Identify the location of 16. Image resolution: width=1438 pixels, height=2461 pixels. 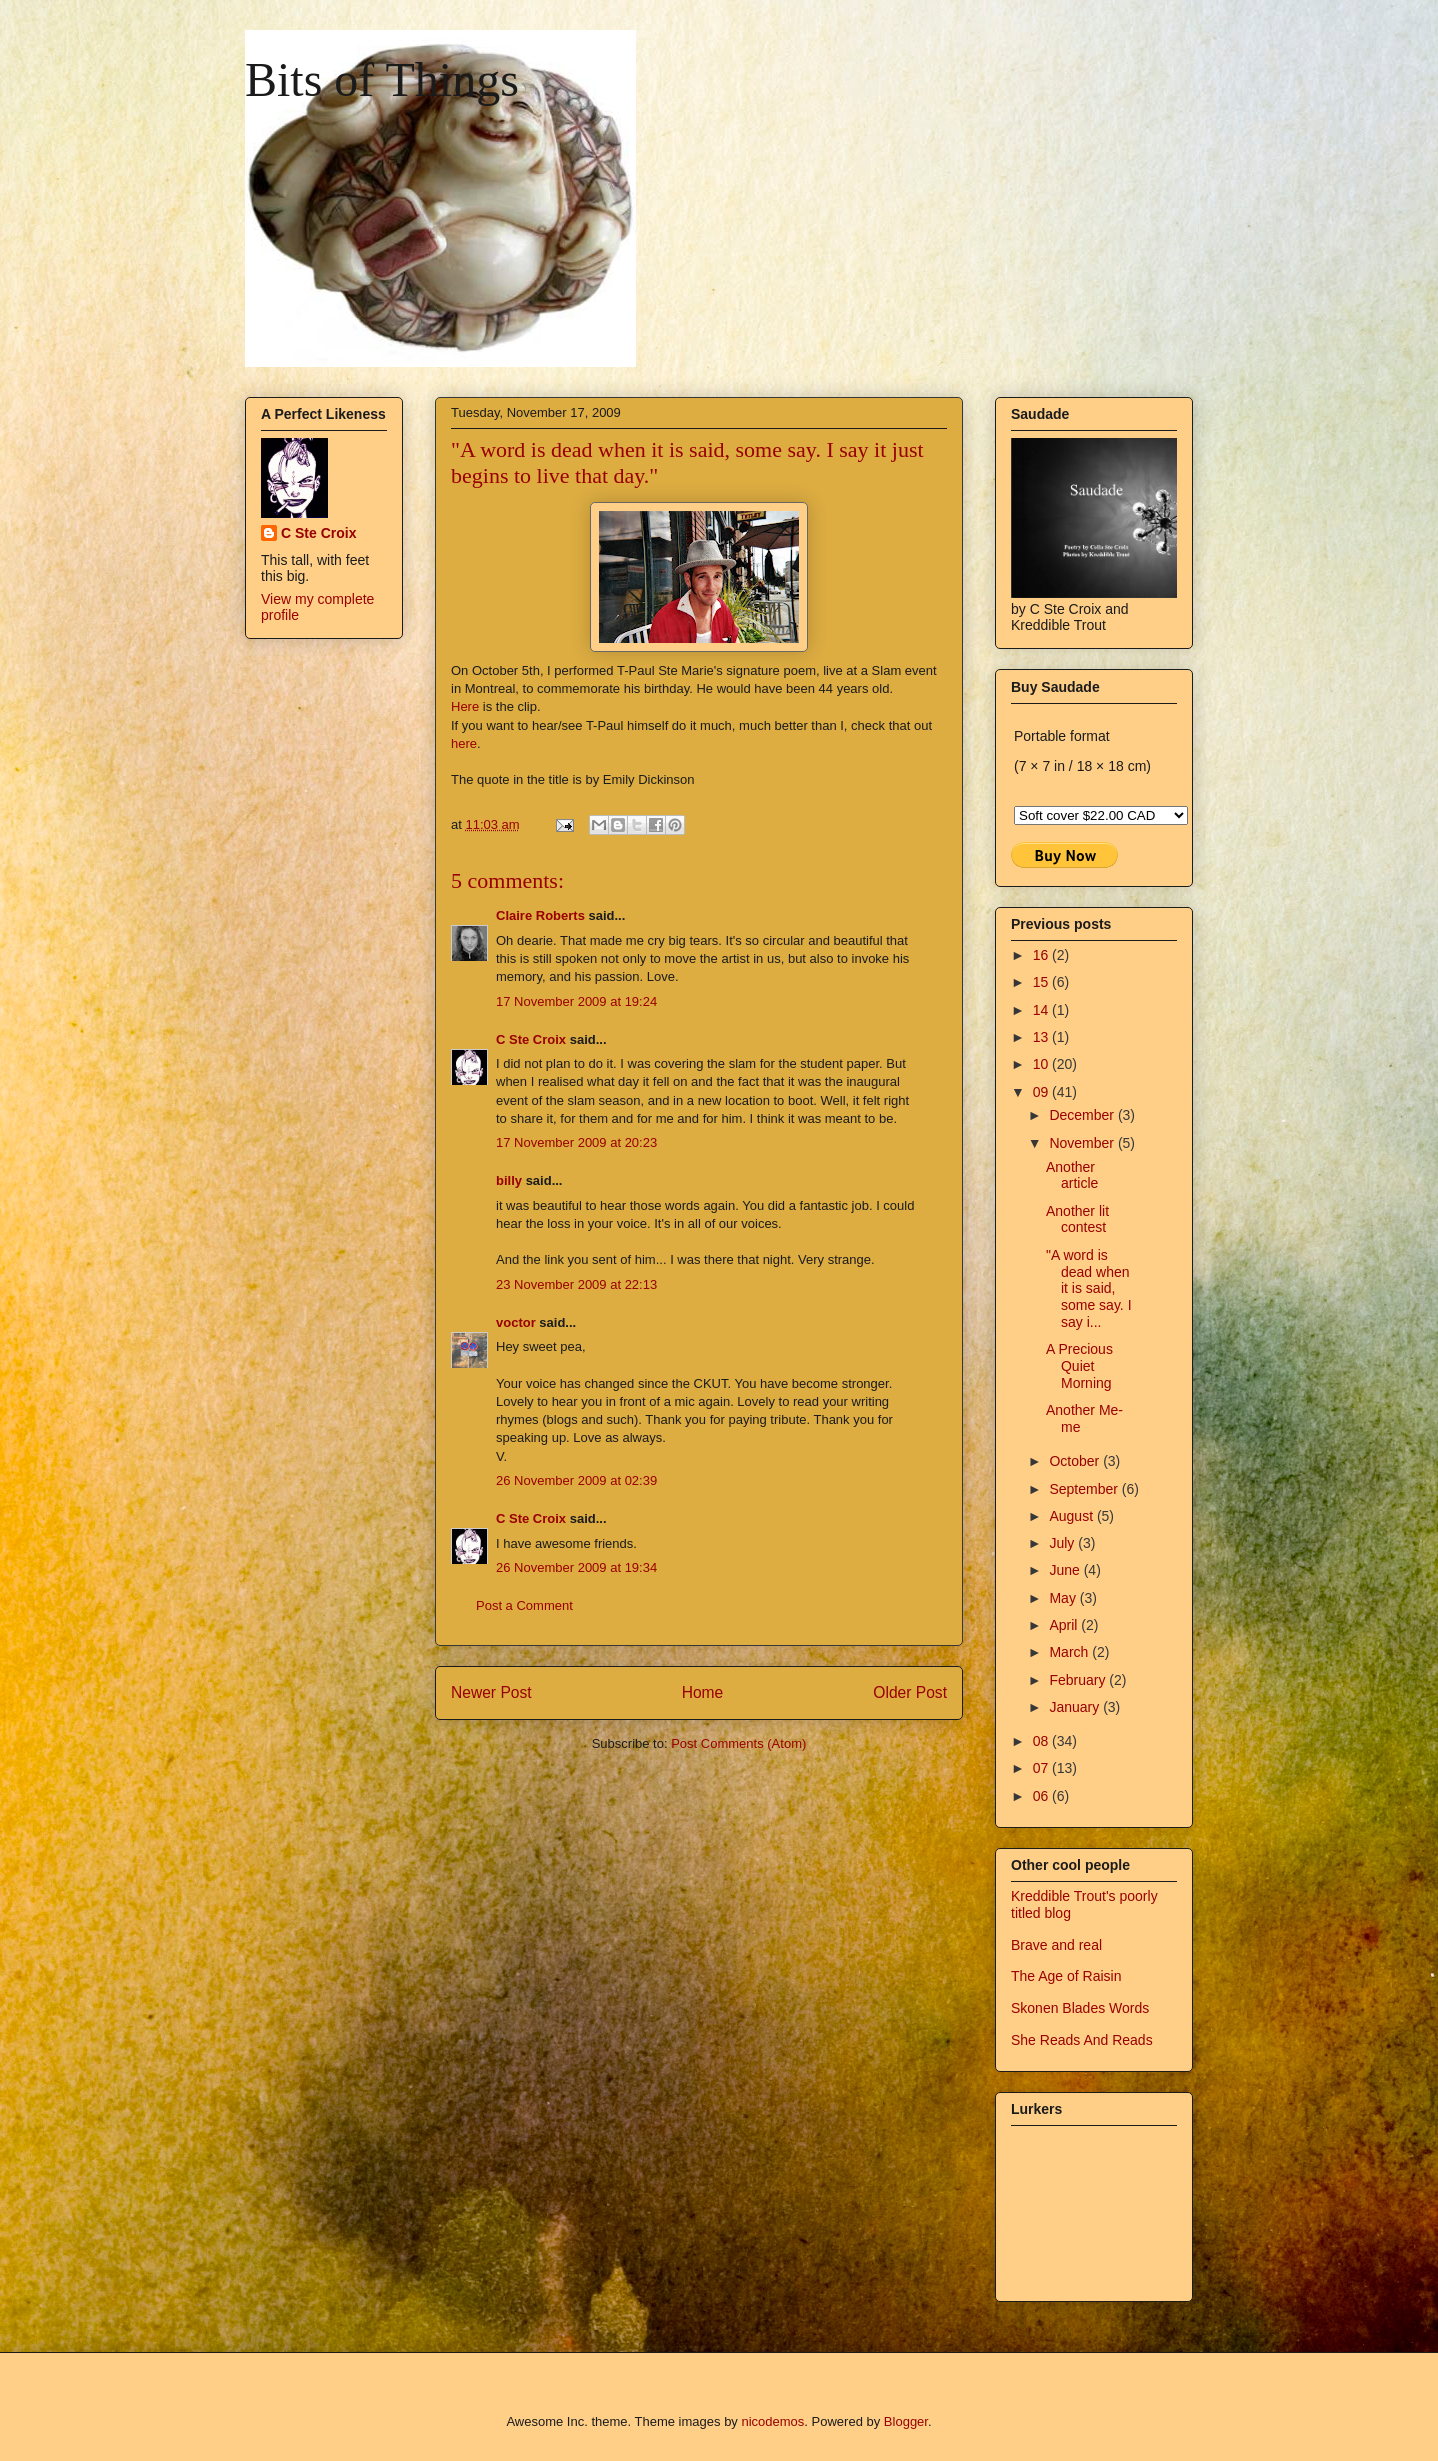
(1042, 955).